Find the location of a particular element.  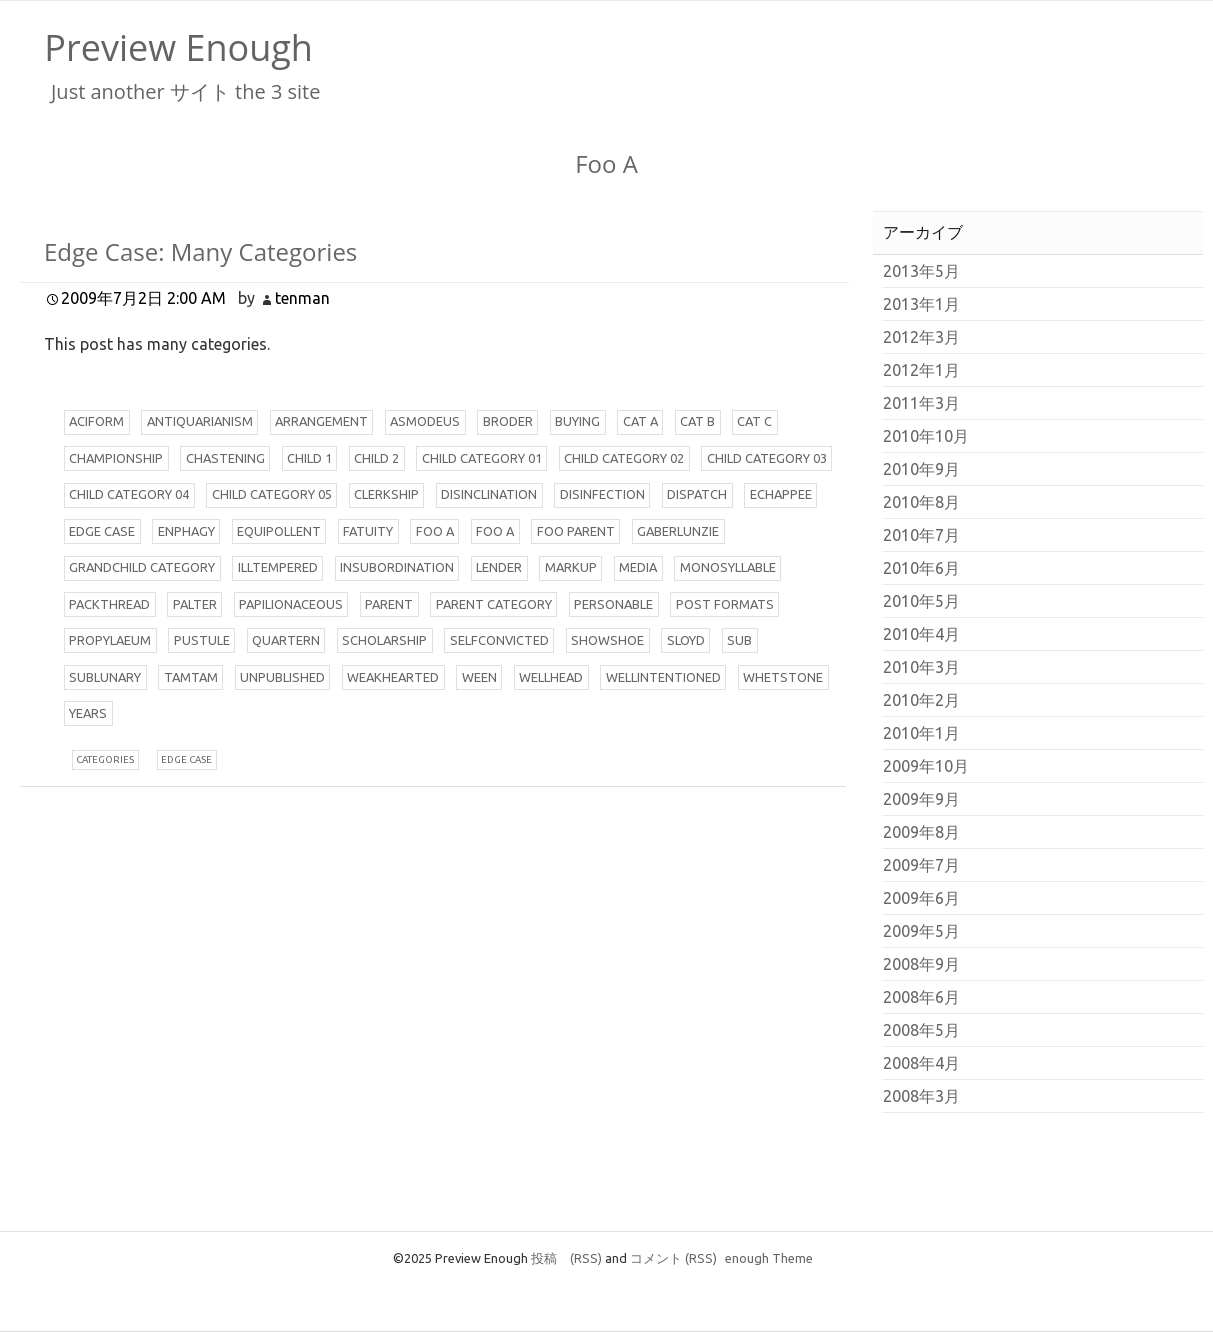

hampionship is located at coordinates (116, 458).